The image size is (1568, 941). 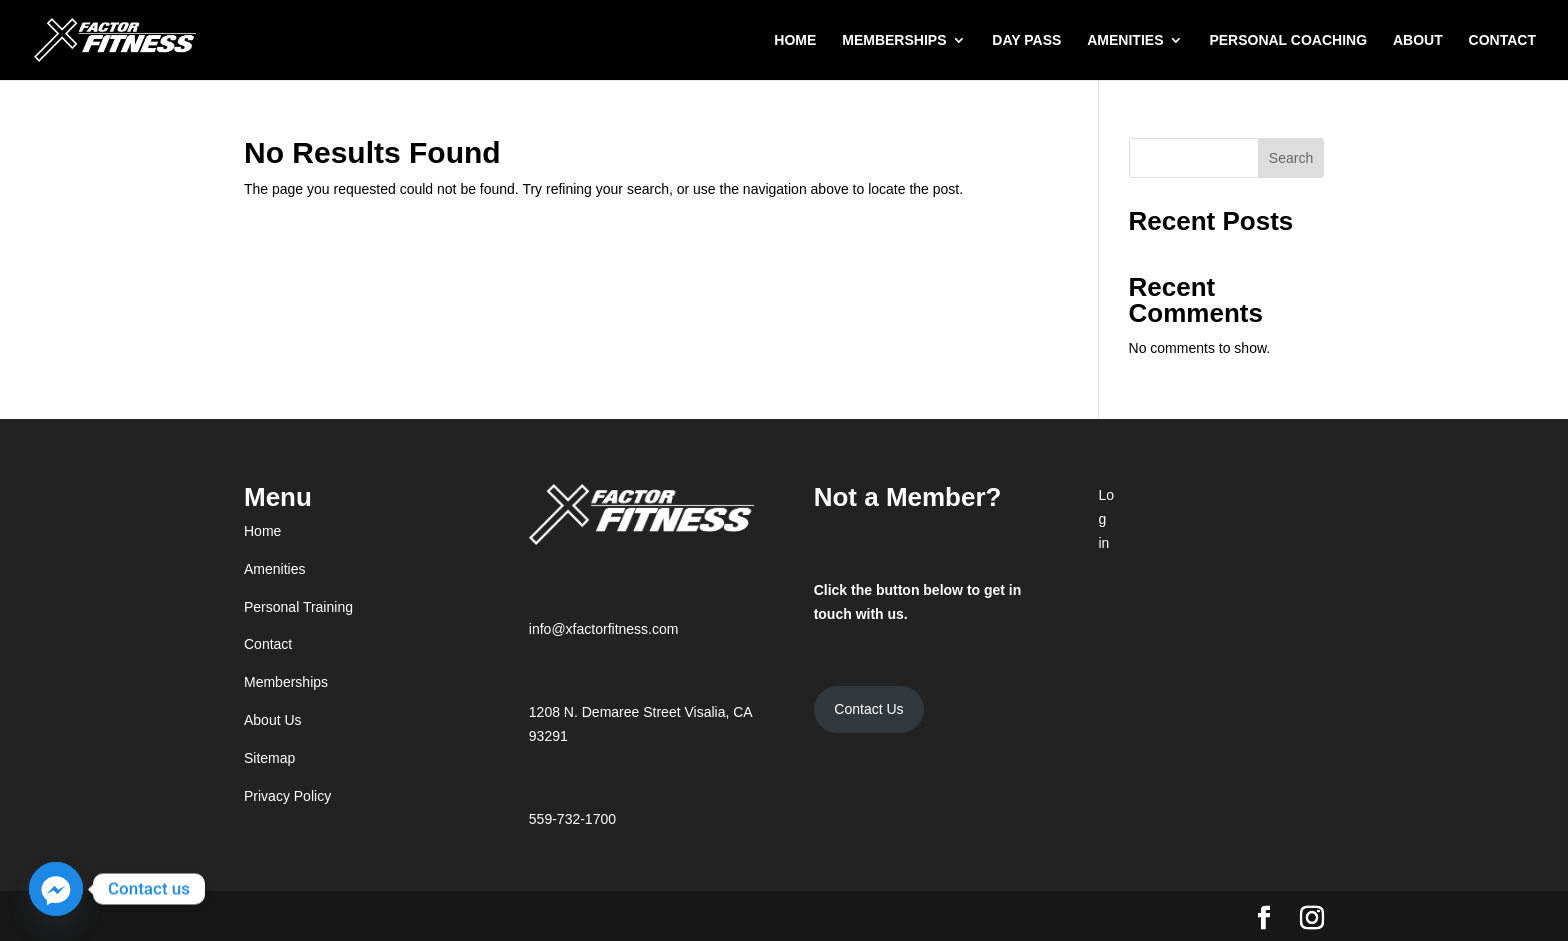 What do you see at coordinates (1106, 519) in the screenshot?
I see `Log in` at bounding box center [1106, 519].